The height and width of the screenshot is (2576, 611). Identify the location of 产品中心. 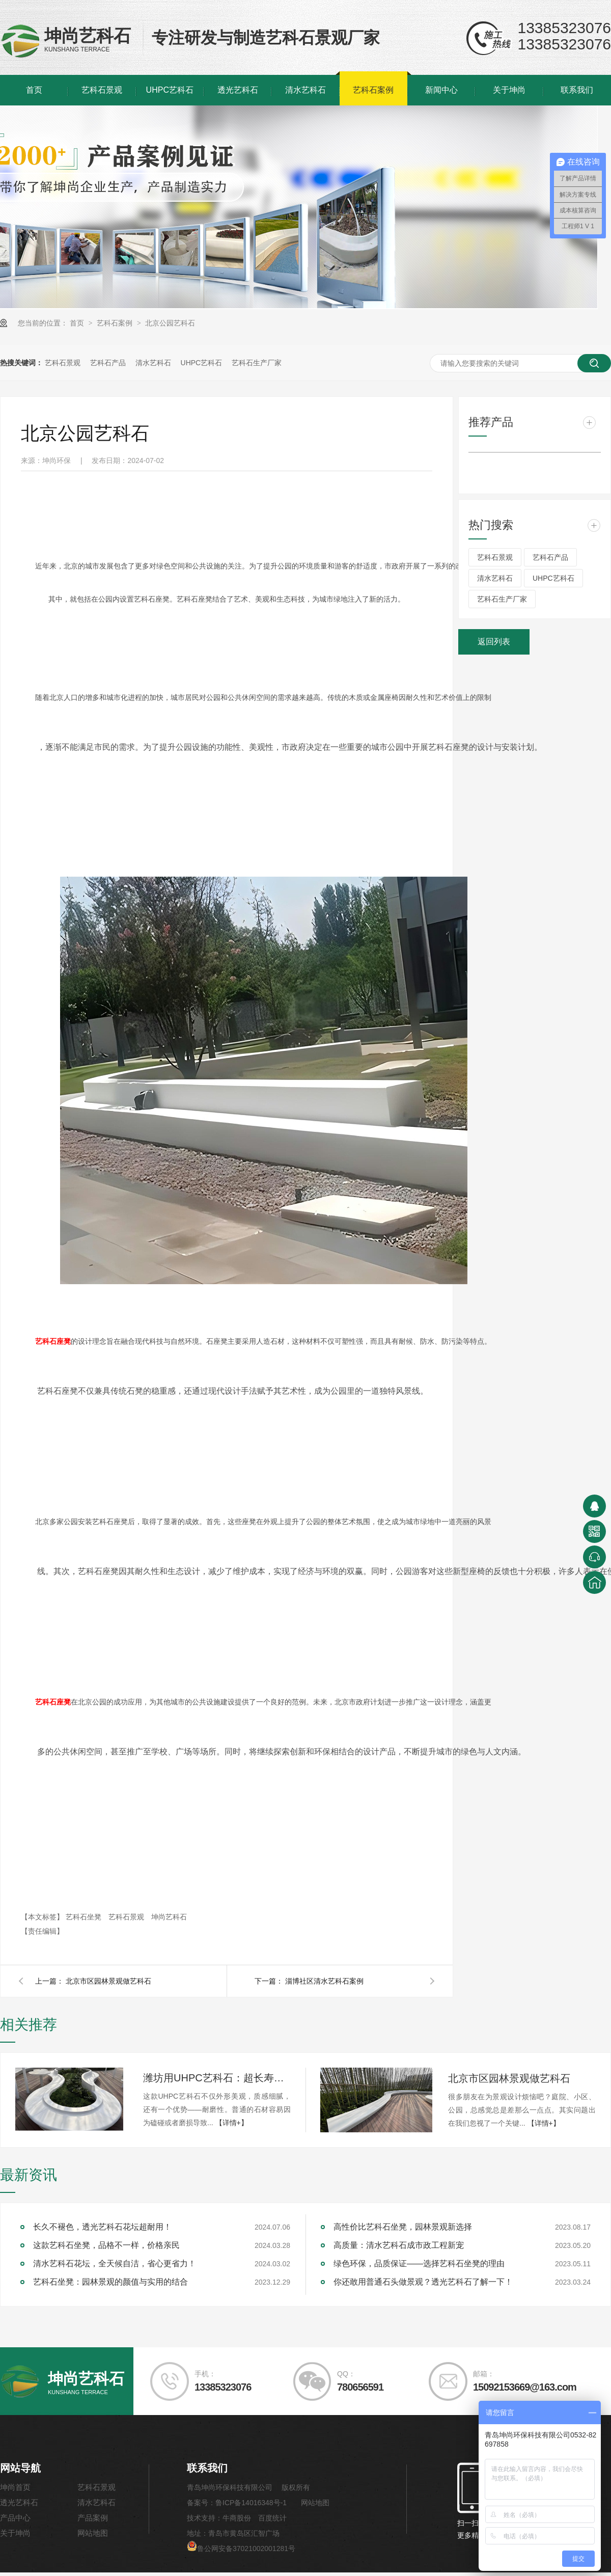
(15, 2521).